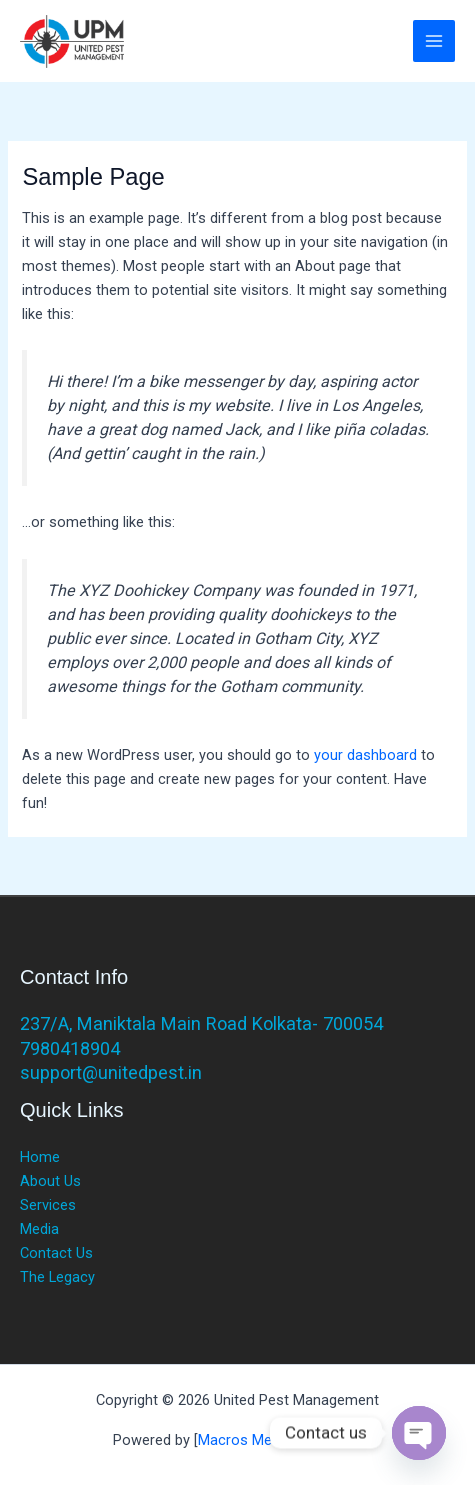  I want to click on your dashboard, so click(365, 755).